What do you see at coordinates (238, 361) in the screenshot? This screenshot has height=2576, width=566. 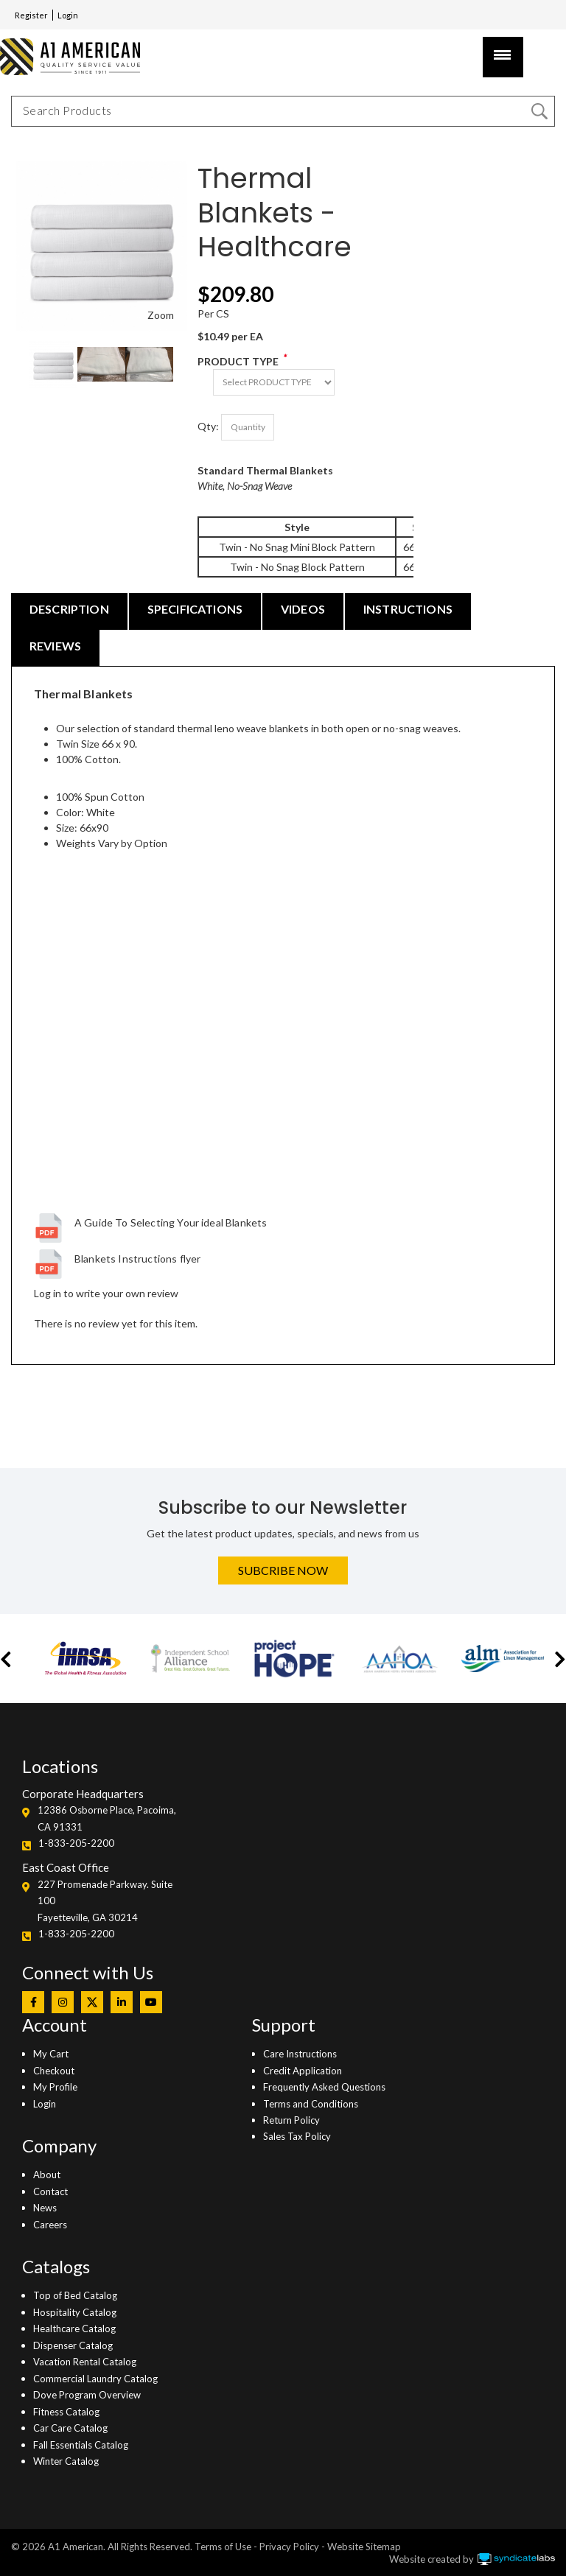 I see `PRODUCT TYPE` at bounding box center [238, 361].